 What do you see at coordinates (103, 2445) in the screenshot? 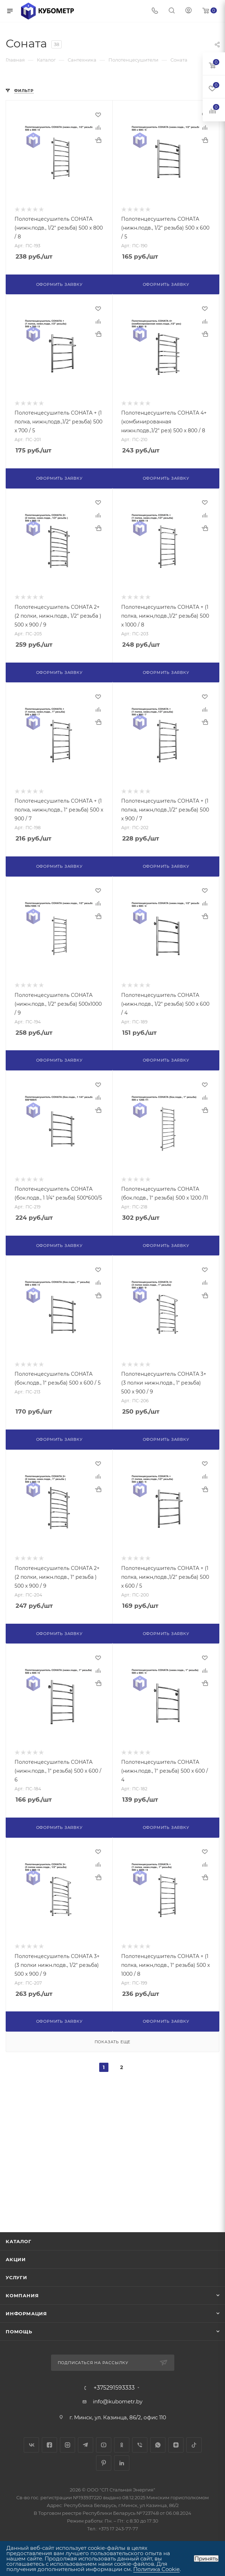
I see `YouTube` at bounding box center [103, 2445].